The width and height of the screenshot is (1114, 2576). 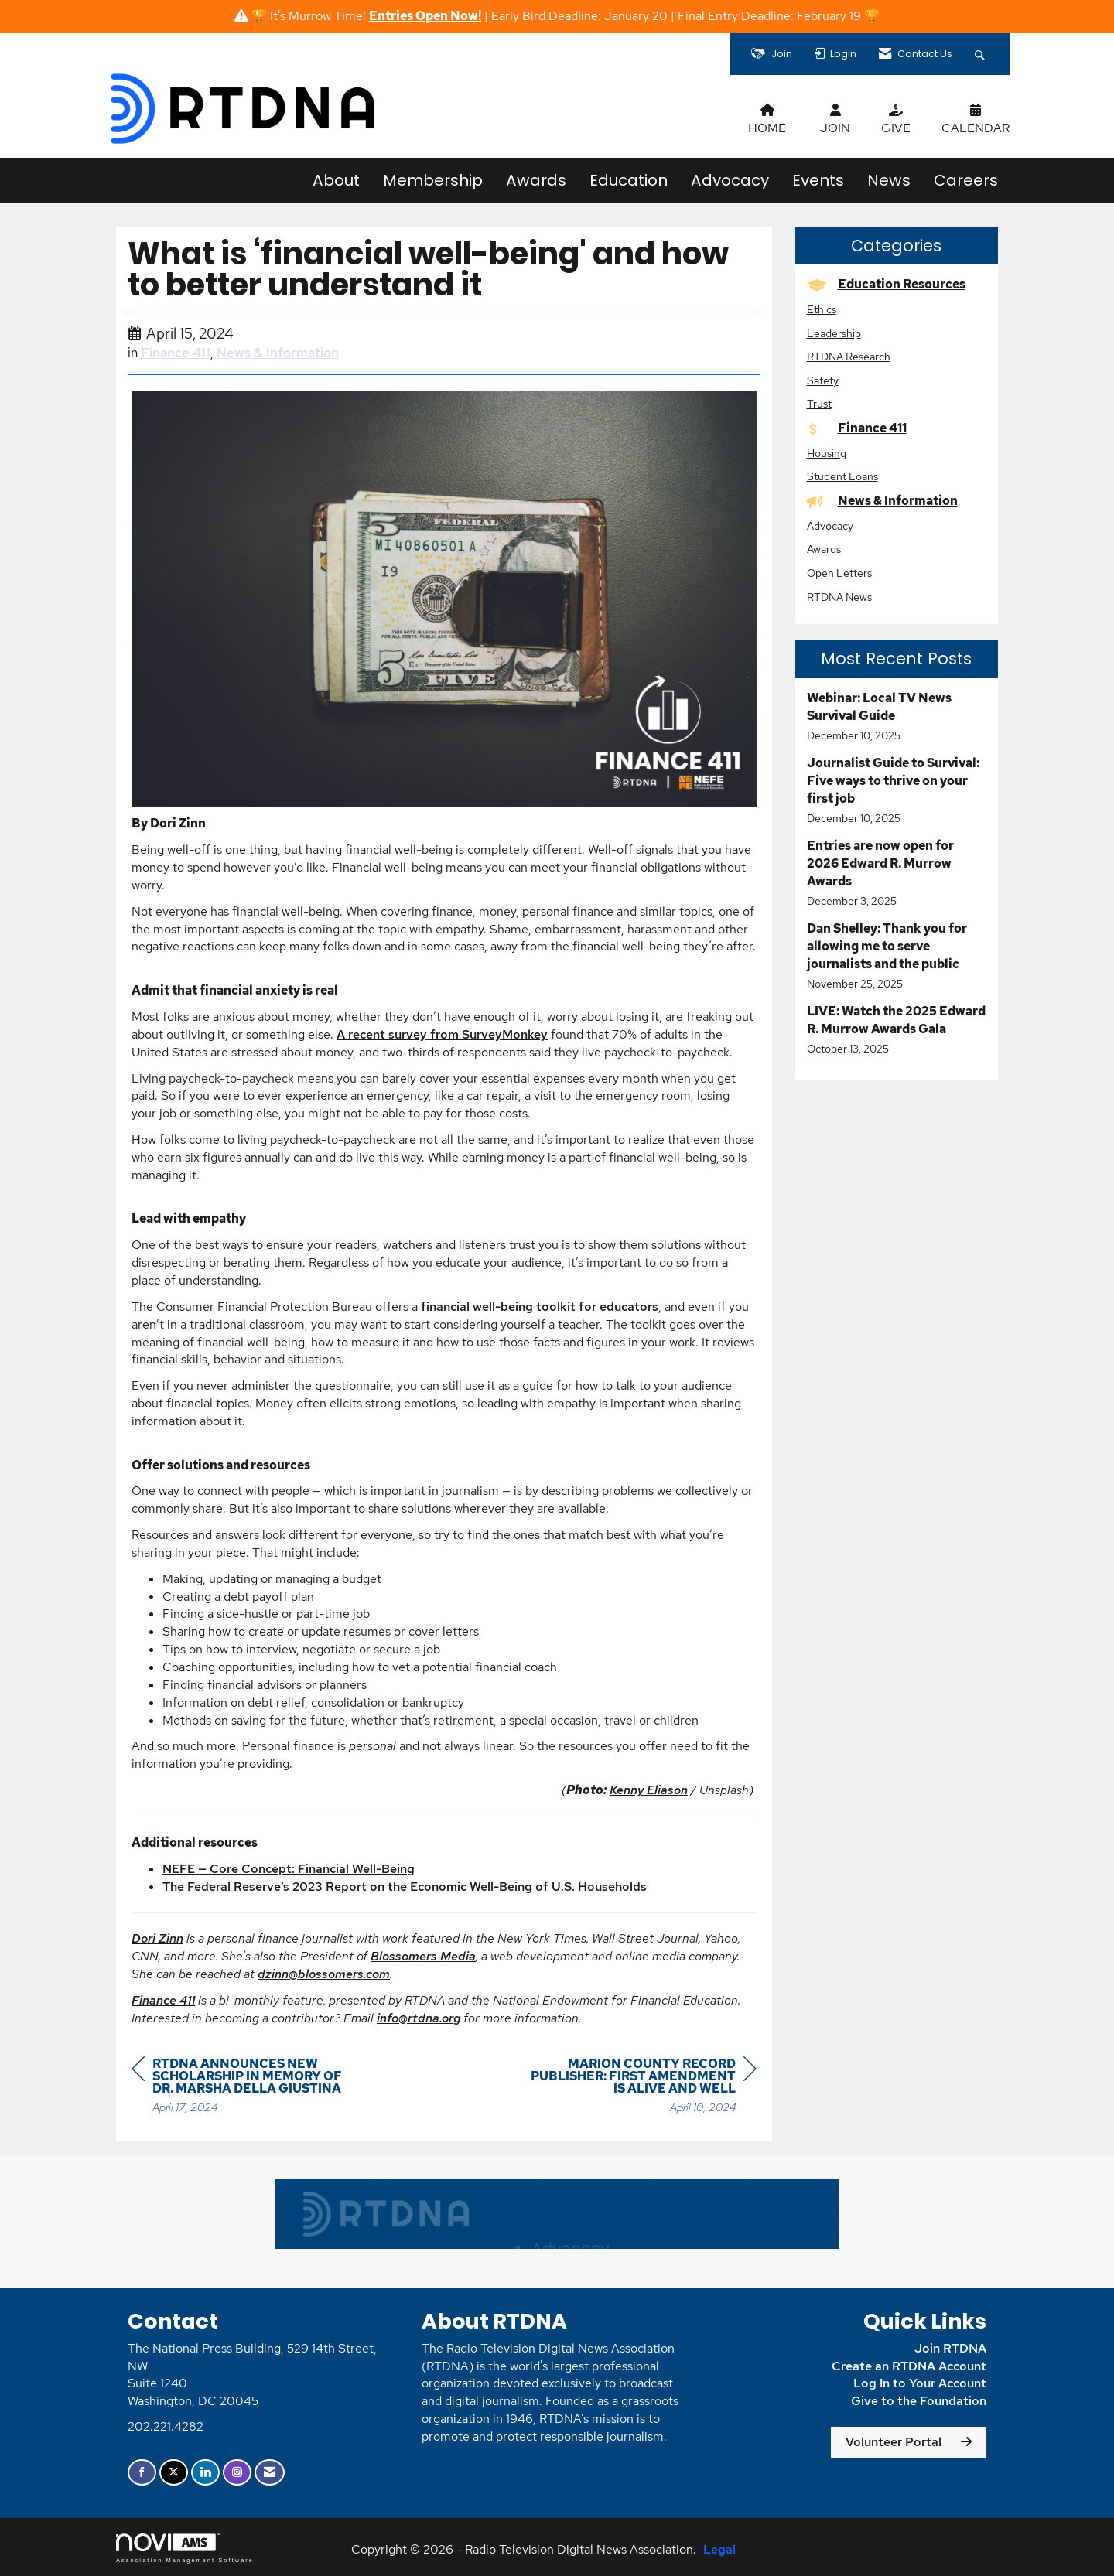 I want to click on Ethics [listitem], so click(x=821, y=309).